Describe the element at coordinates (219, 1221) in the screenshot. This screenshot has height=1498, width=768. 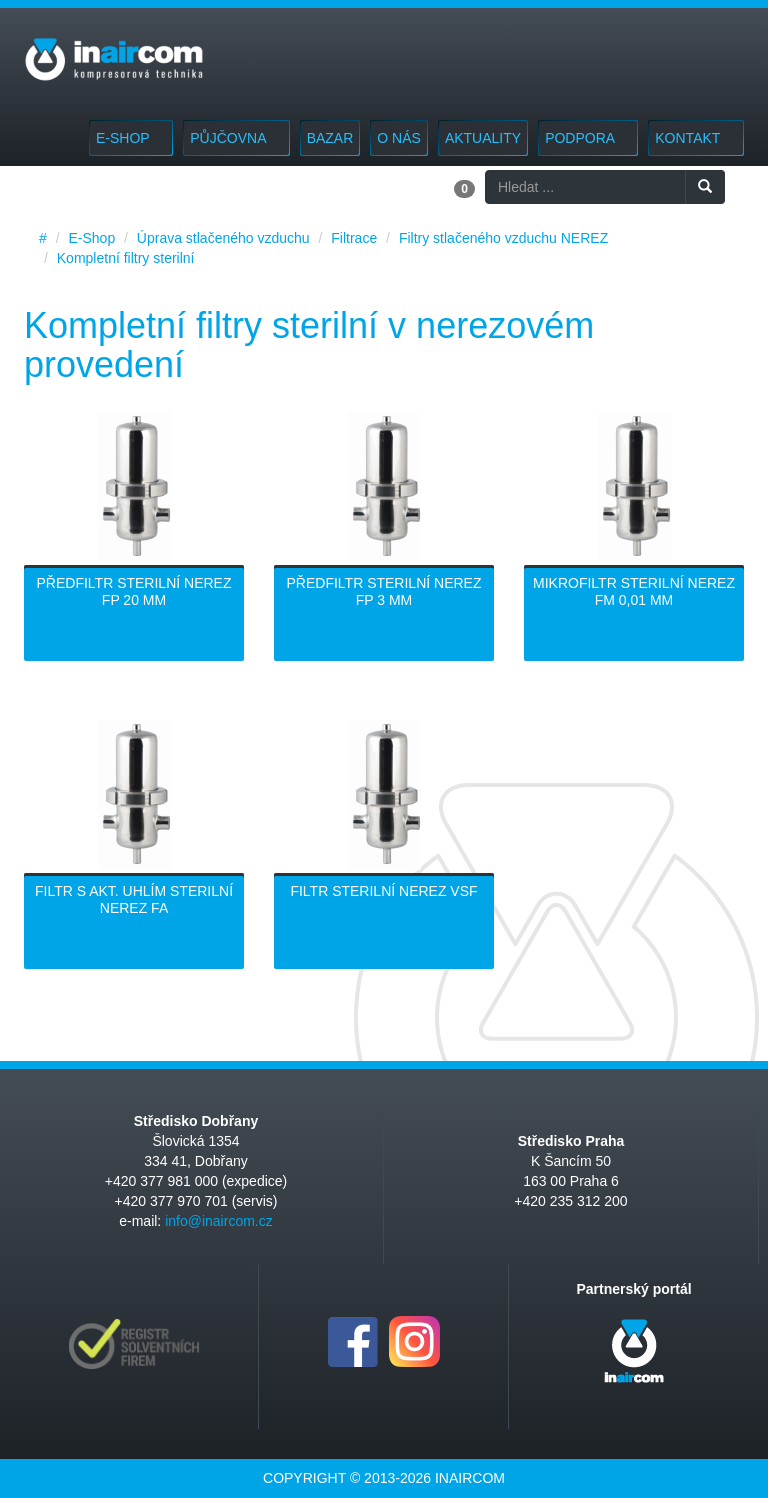
I see `info@inaircom.cz` at that location.